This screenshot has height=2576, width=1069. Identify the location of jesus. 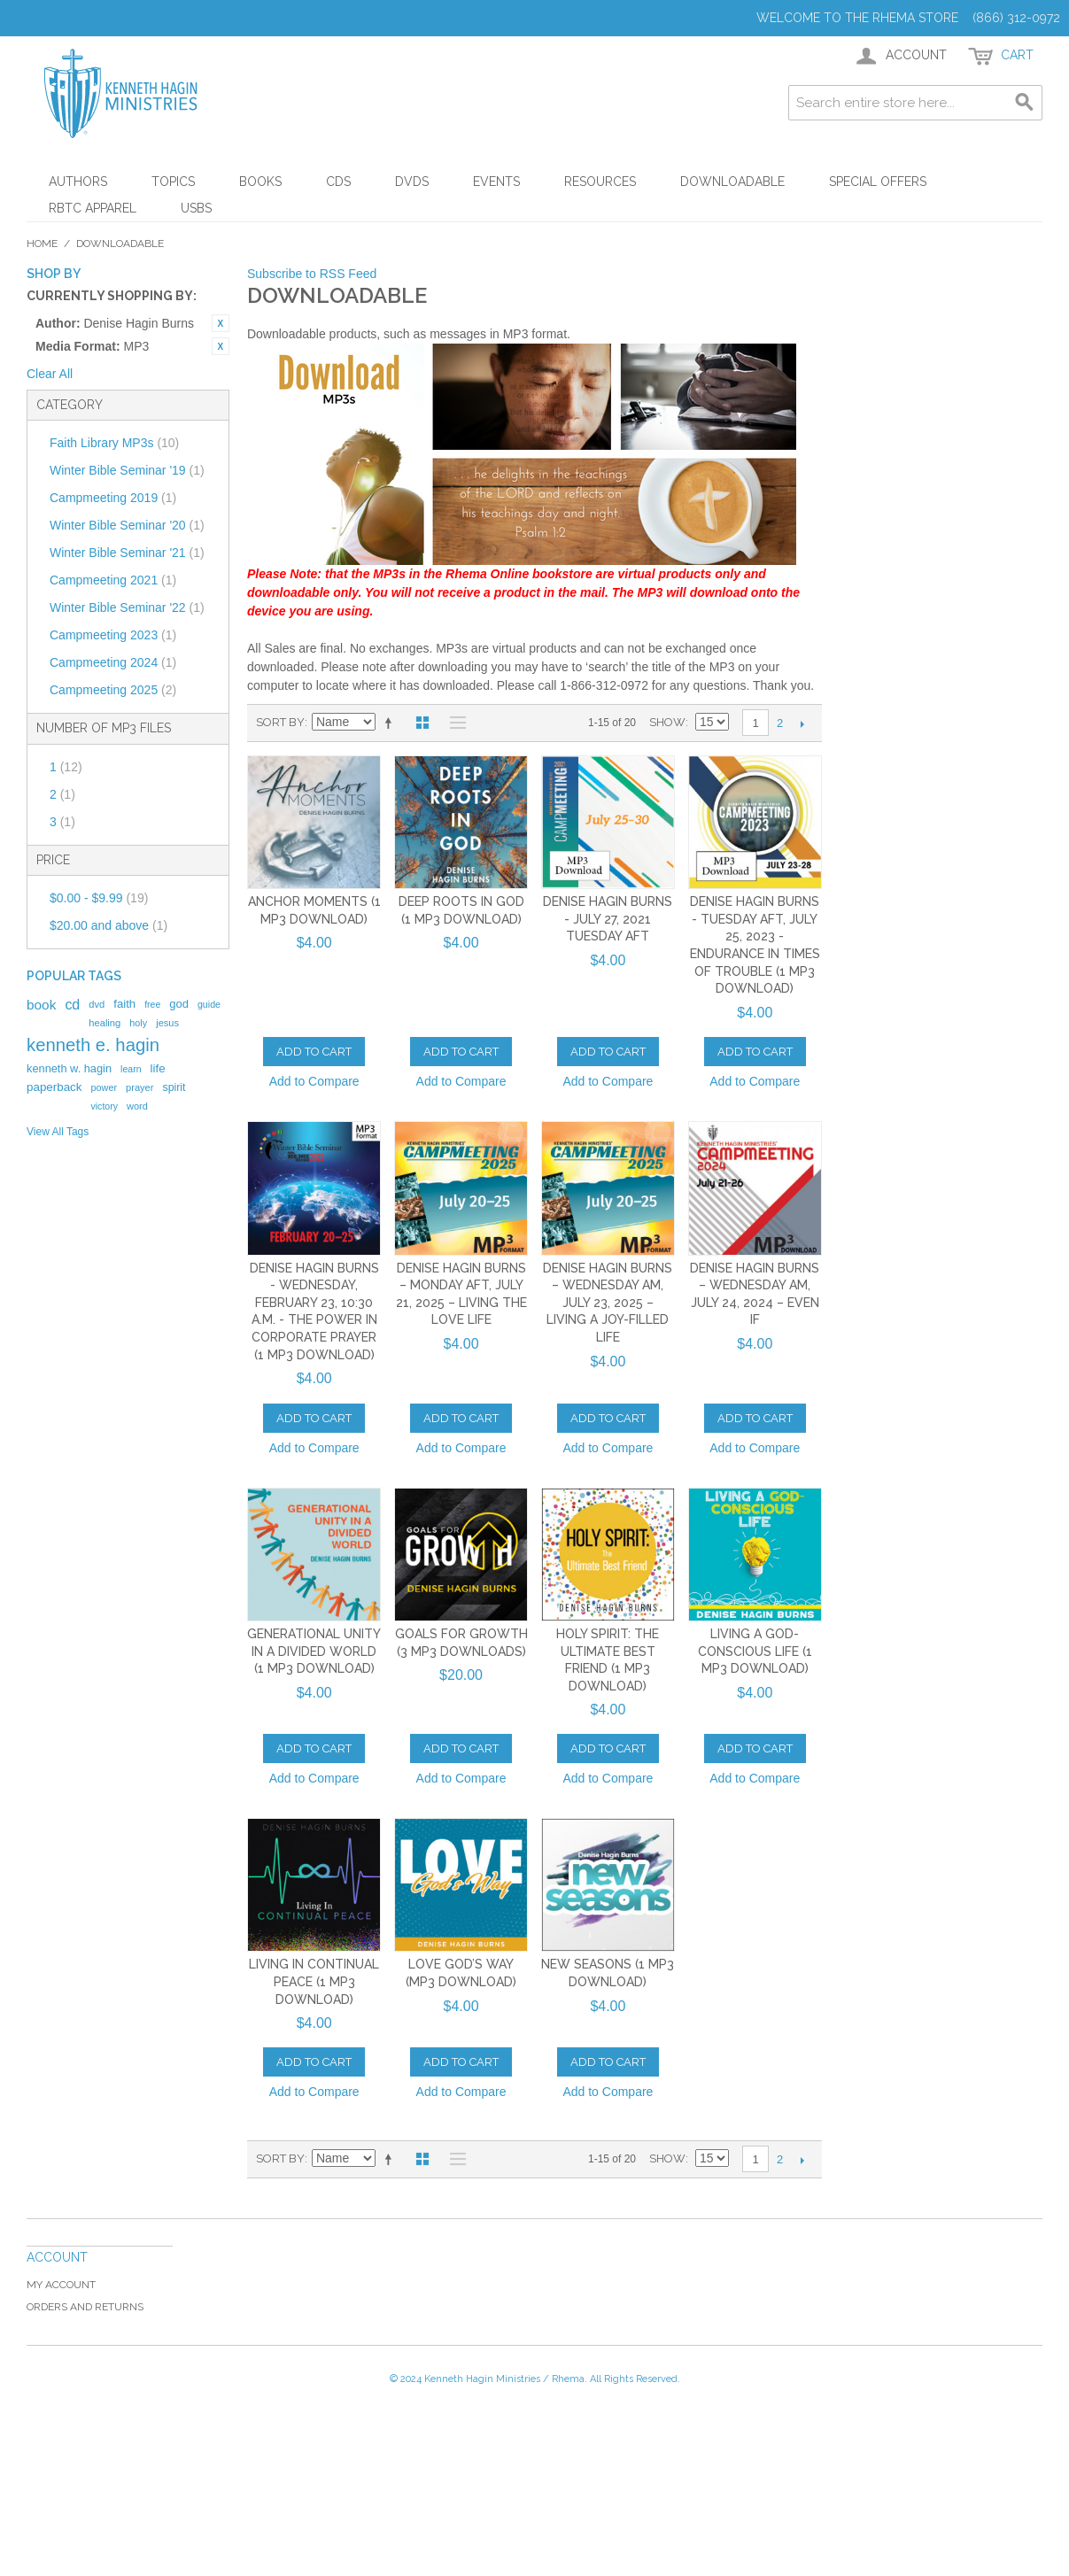
(167, 1022).